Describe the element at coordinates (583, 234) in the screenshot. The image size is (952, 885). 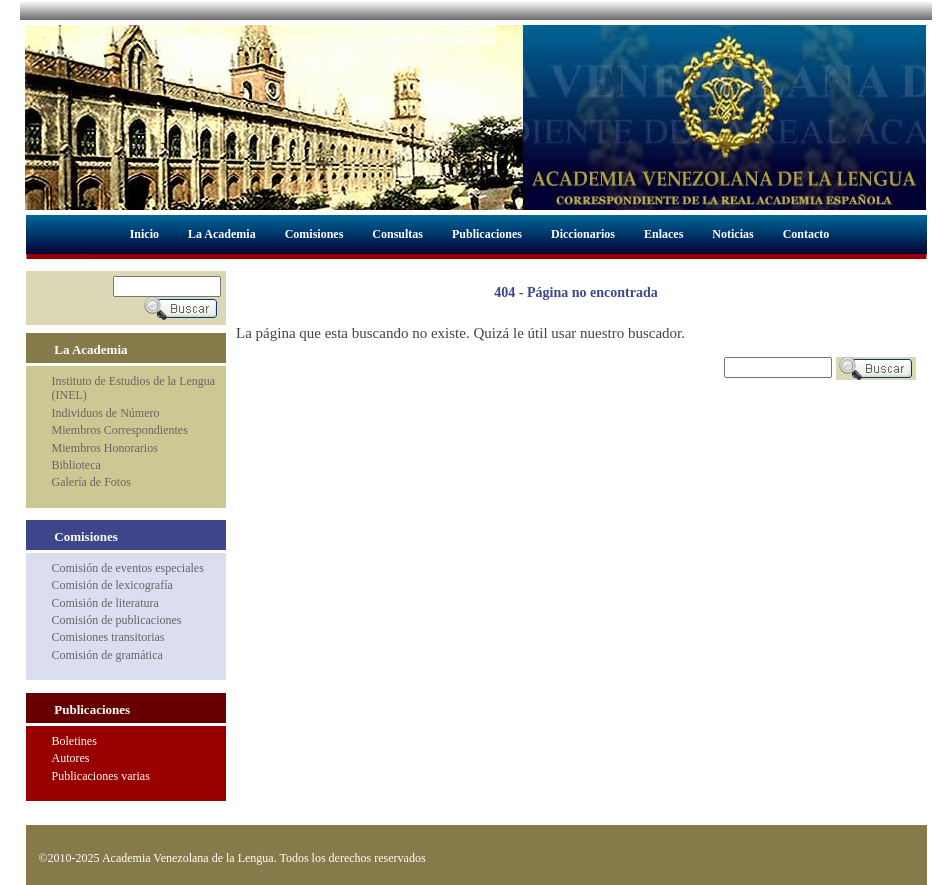
I see `Diccionarios` at that location.